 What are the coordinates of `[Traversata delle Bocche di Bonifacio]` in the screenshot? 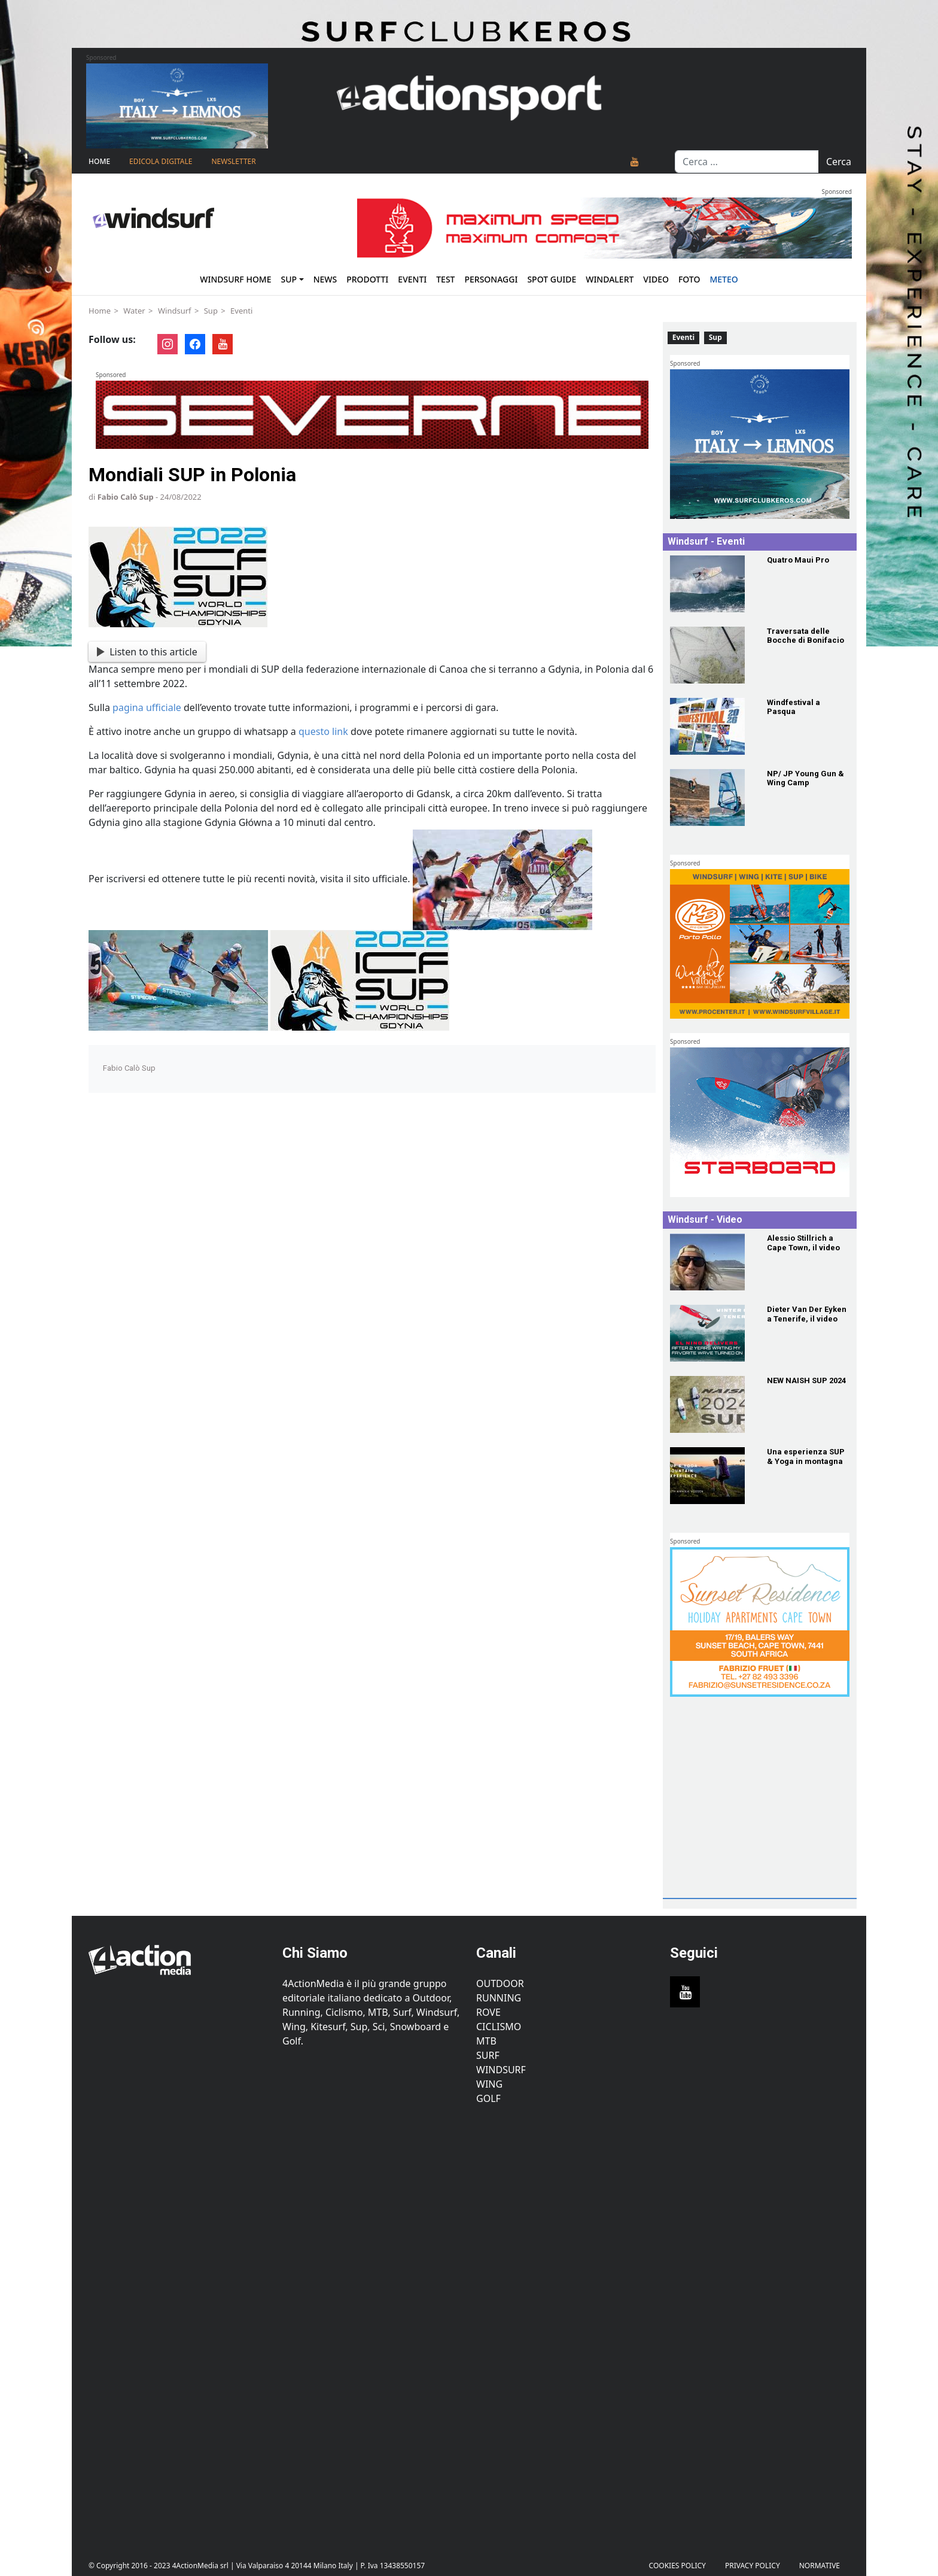 It's located at (711, 655).